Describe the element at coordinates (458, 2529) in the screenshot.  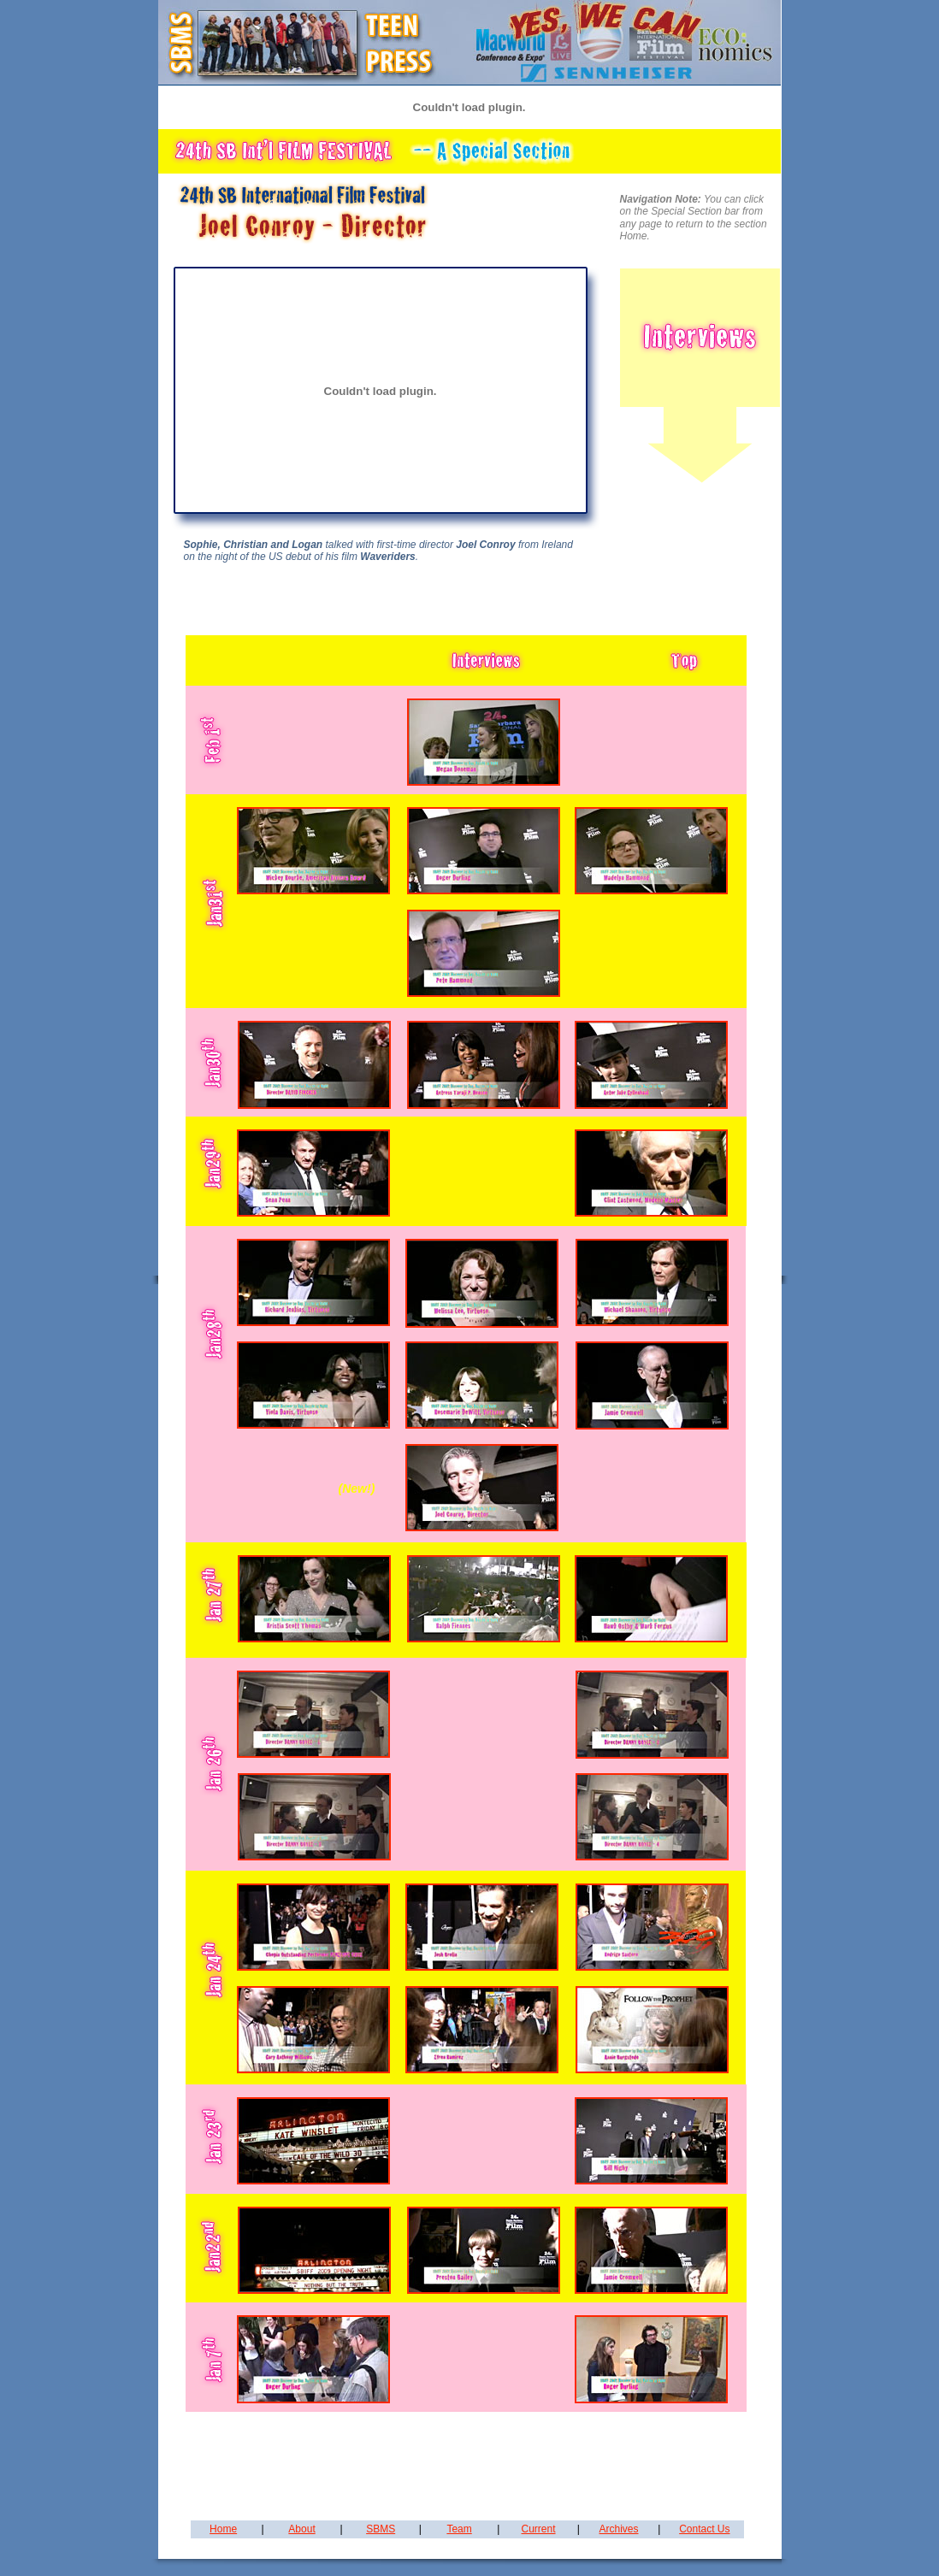
I see `Team` at that location.